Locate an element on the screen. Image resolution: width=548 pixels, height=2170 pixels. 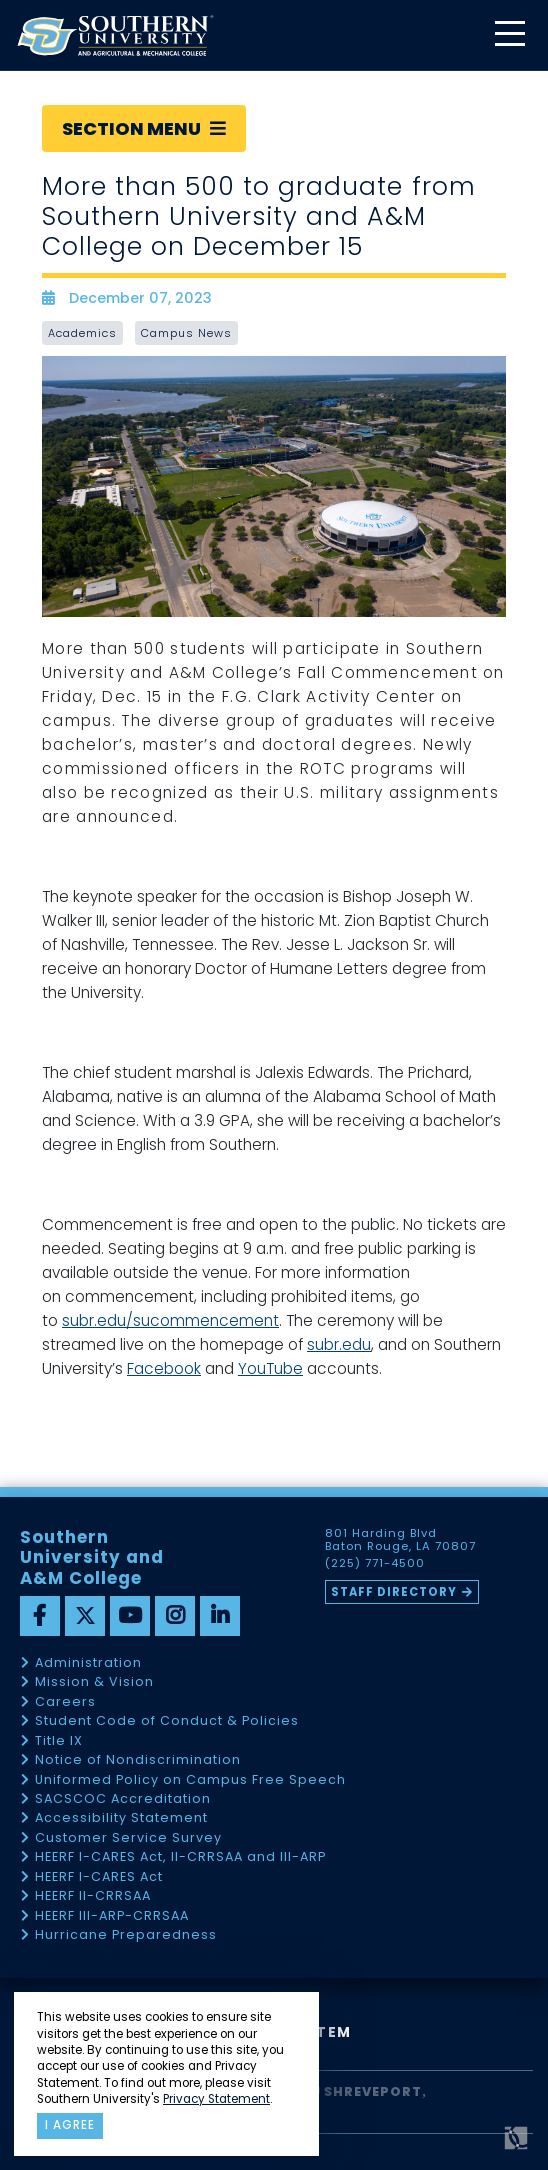
SU Shreveport is located at coordinates (362, 2091).